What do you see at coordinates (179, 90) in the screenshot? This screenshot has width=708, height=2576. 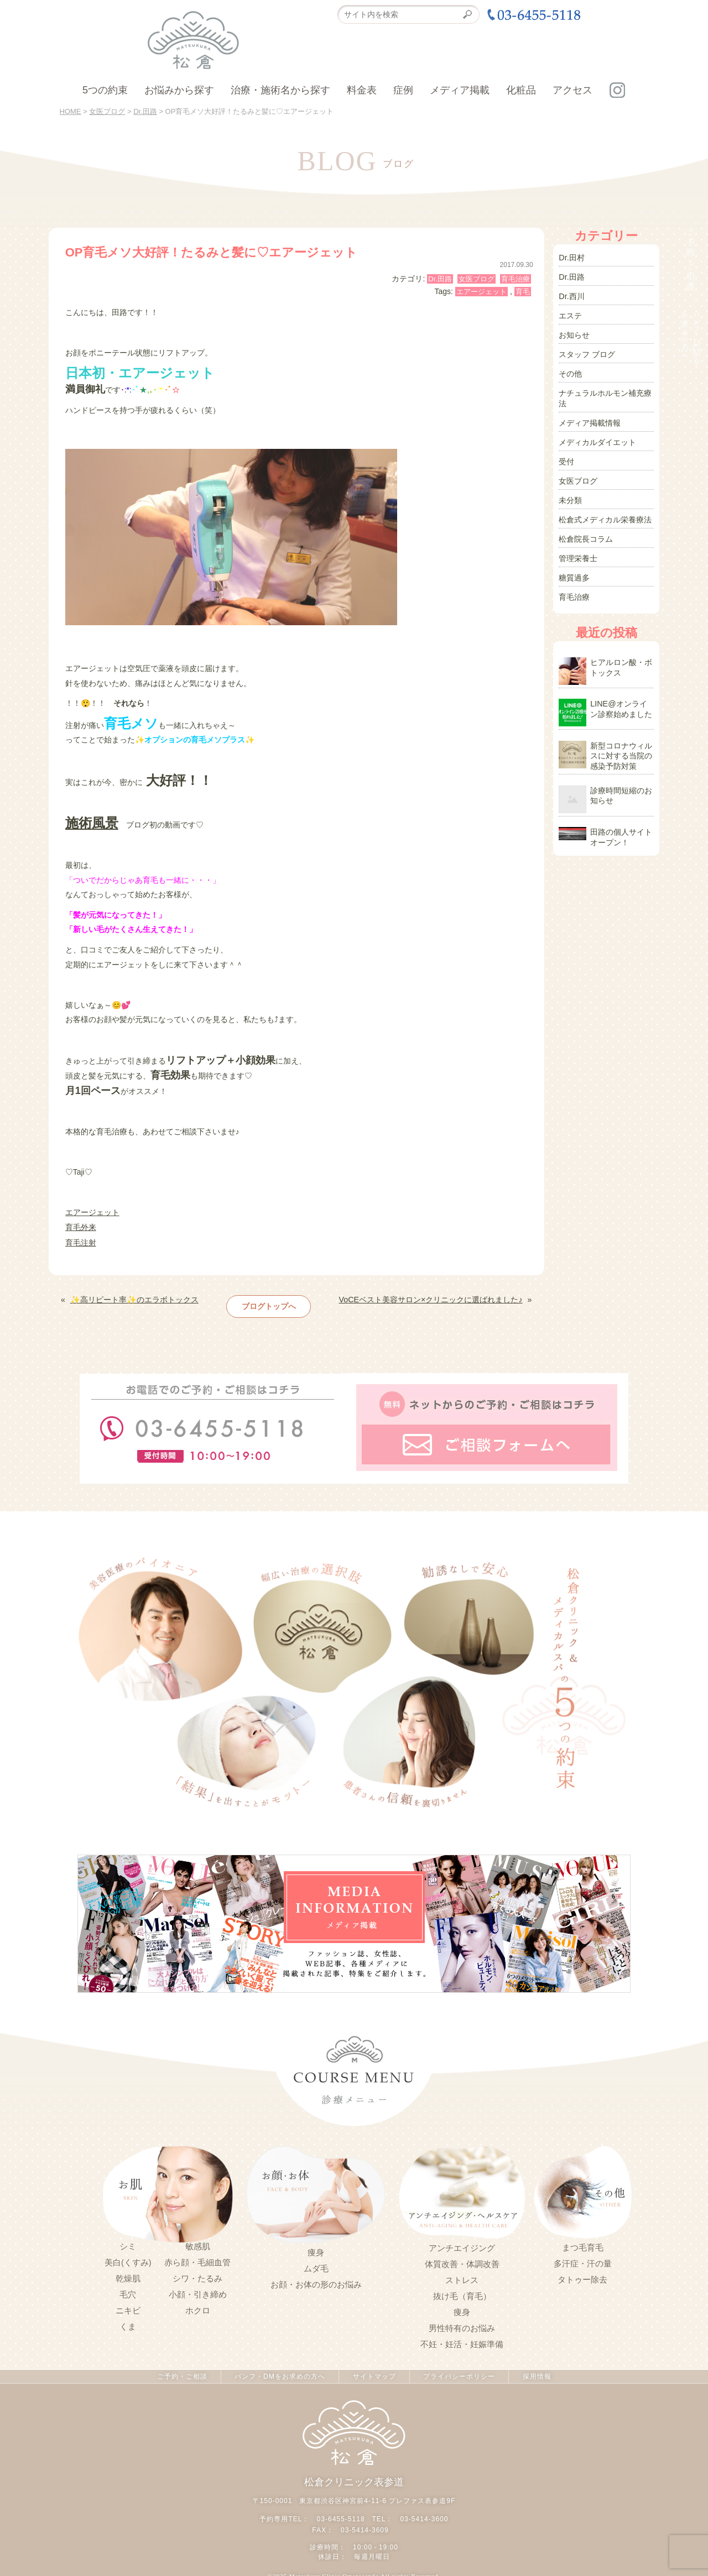 I see `お悩みから探す` at bounding box center [179, 90].